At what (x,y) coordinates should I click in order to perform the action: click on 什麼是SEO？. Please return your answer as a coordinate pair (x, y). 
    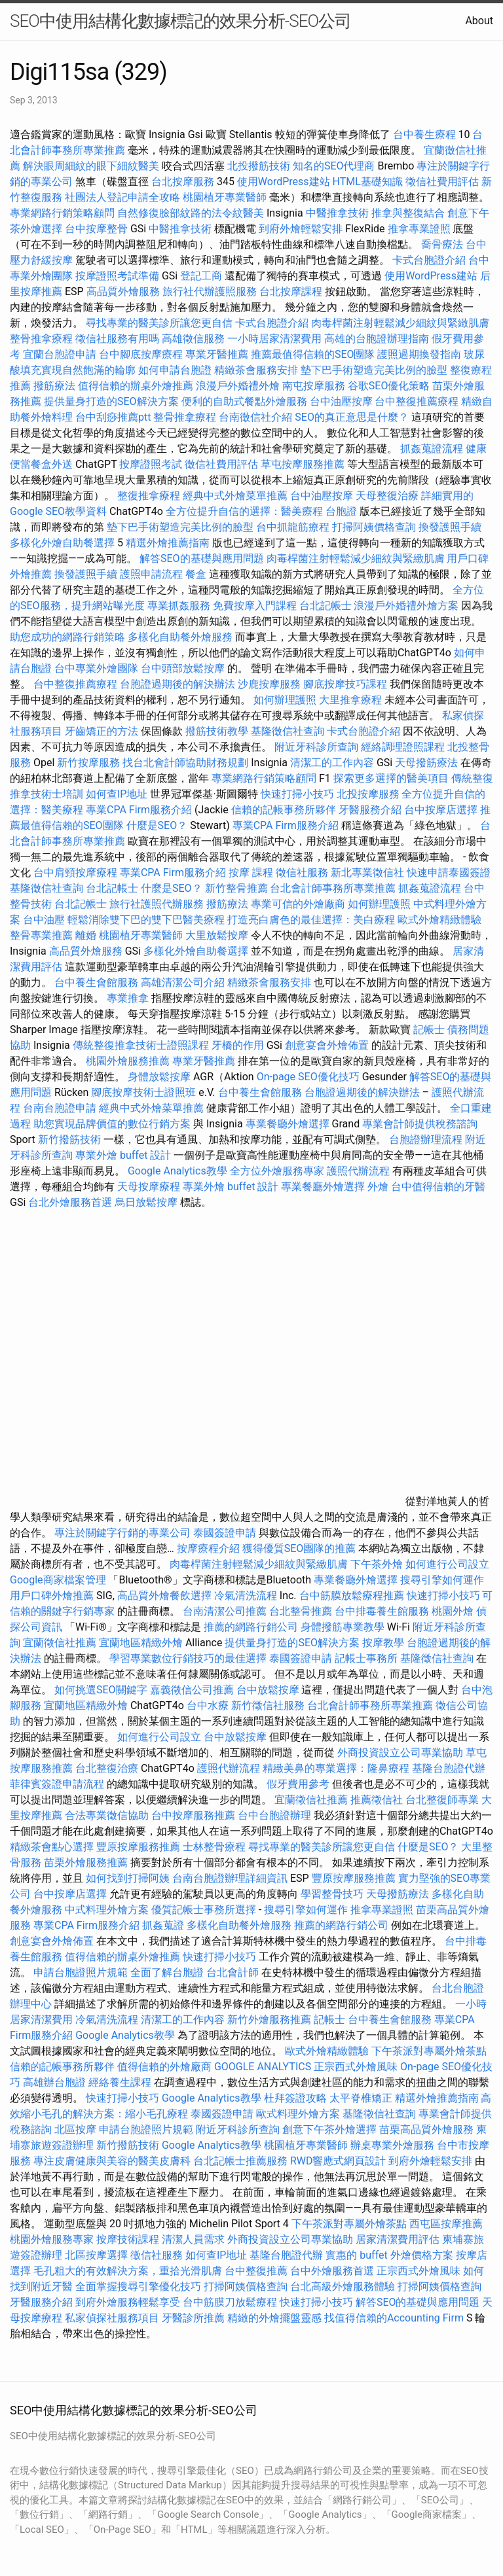
    Looking at the image, I should click on (157, 825).